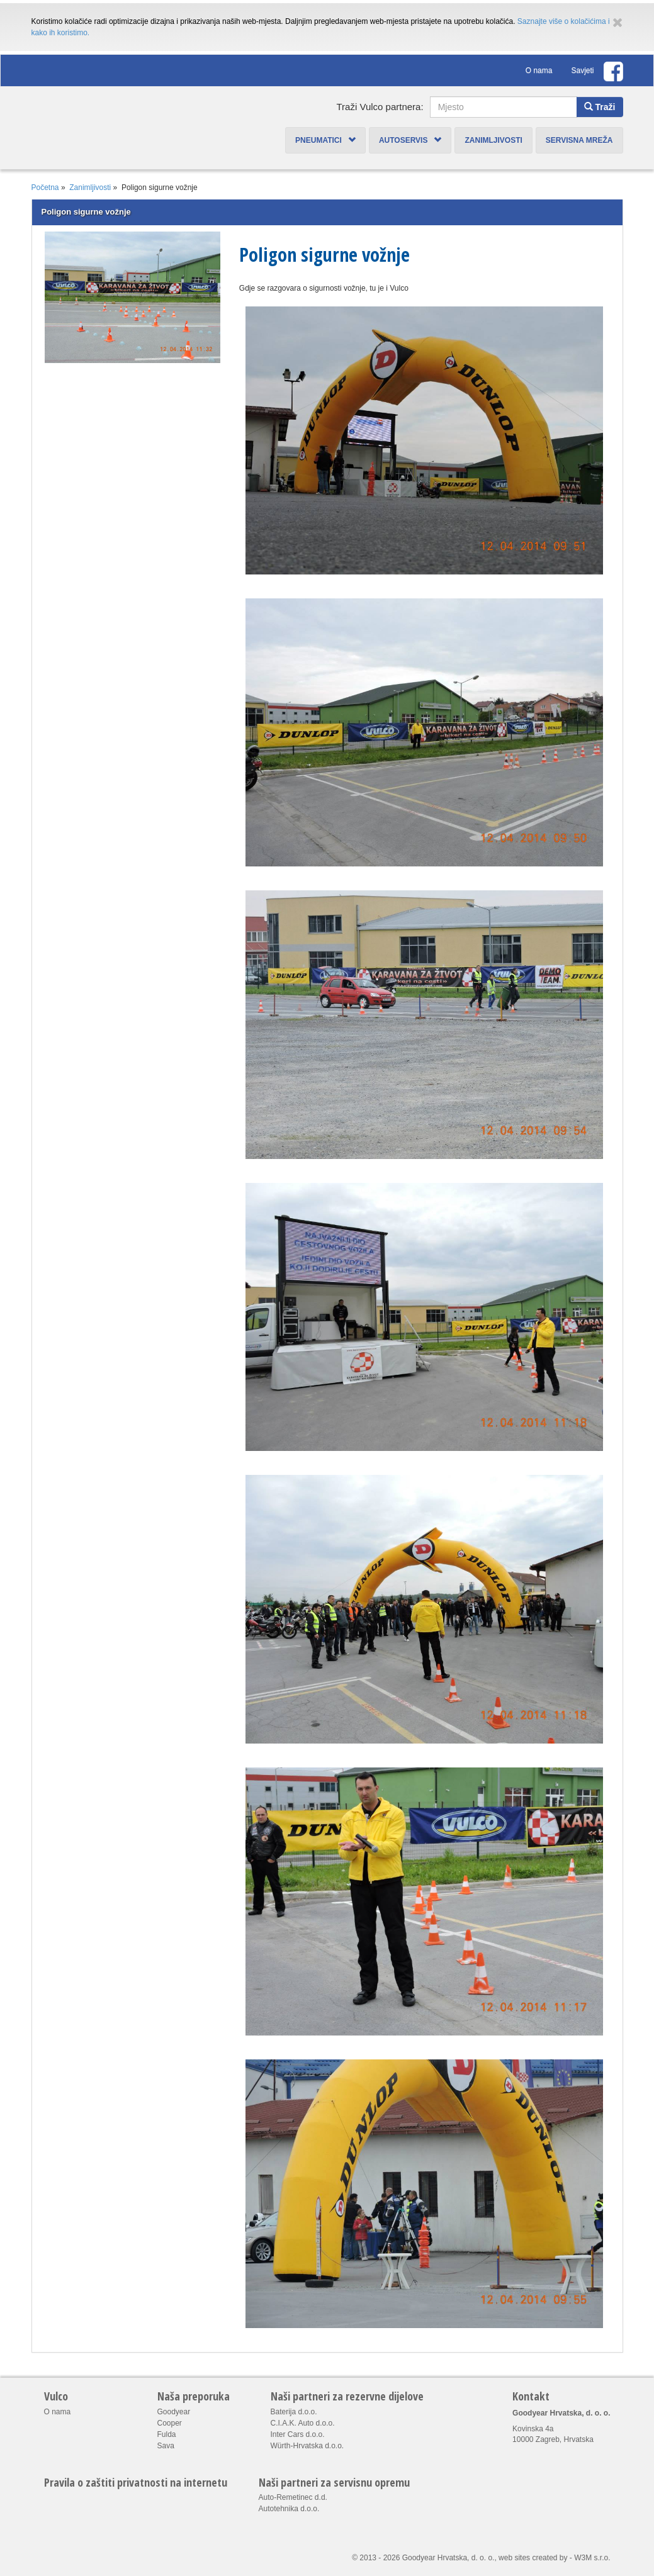 The width and height of the screenshot is (654, 2576). I want to click on O nama, so click(539, 70).